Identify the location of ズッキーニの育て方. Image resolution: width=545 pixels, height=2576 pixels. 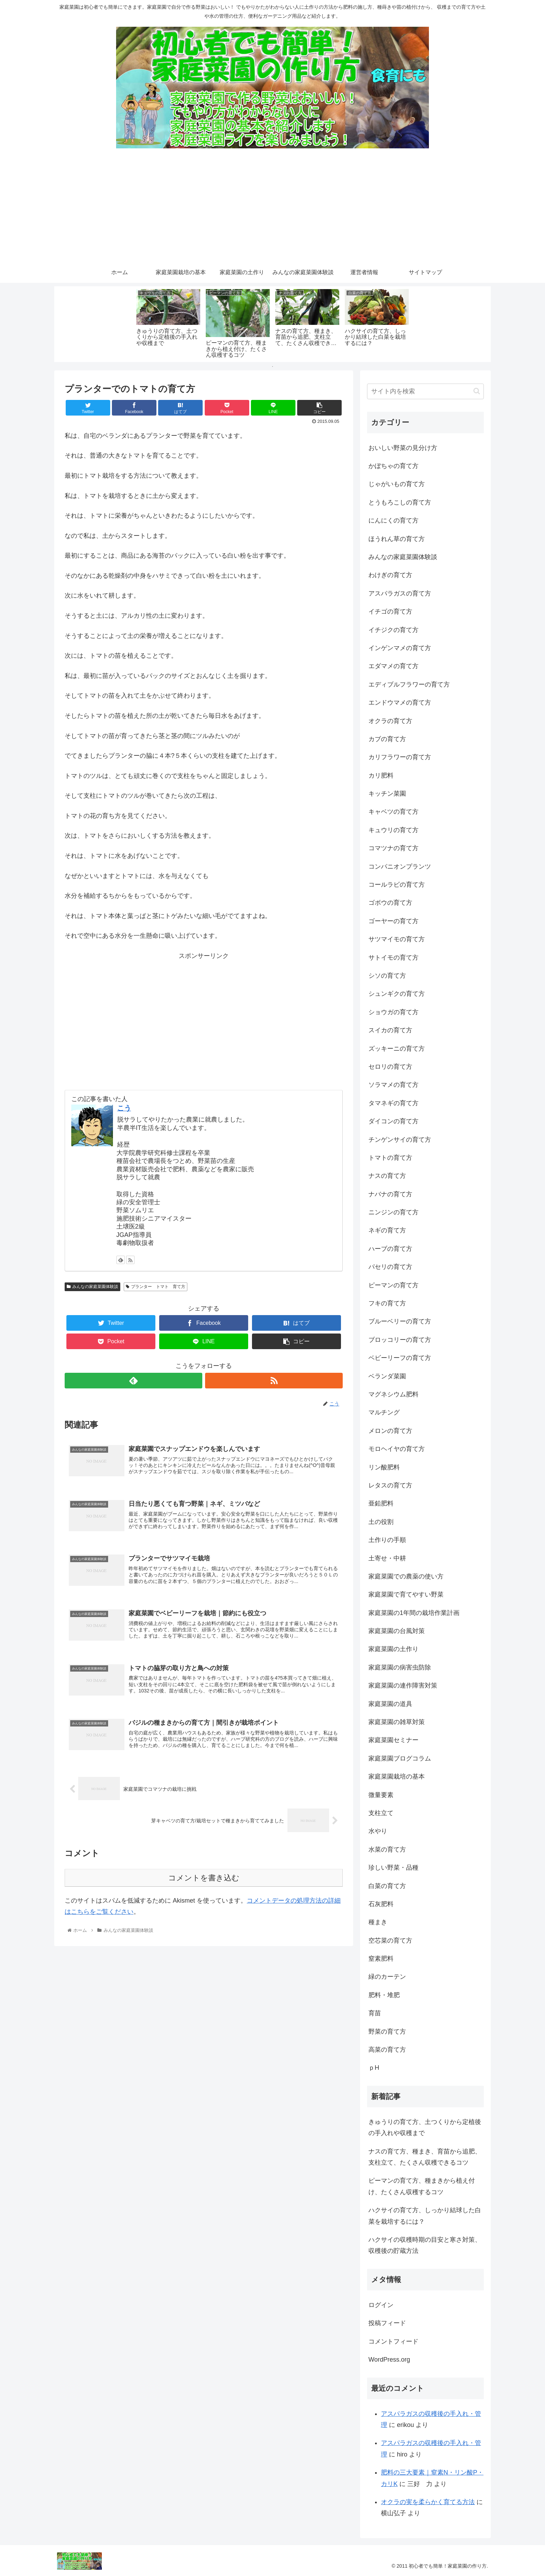
(396, 1048).